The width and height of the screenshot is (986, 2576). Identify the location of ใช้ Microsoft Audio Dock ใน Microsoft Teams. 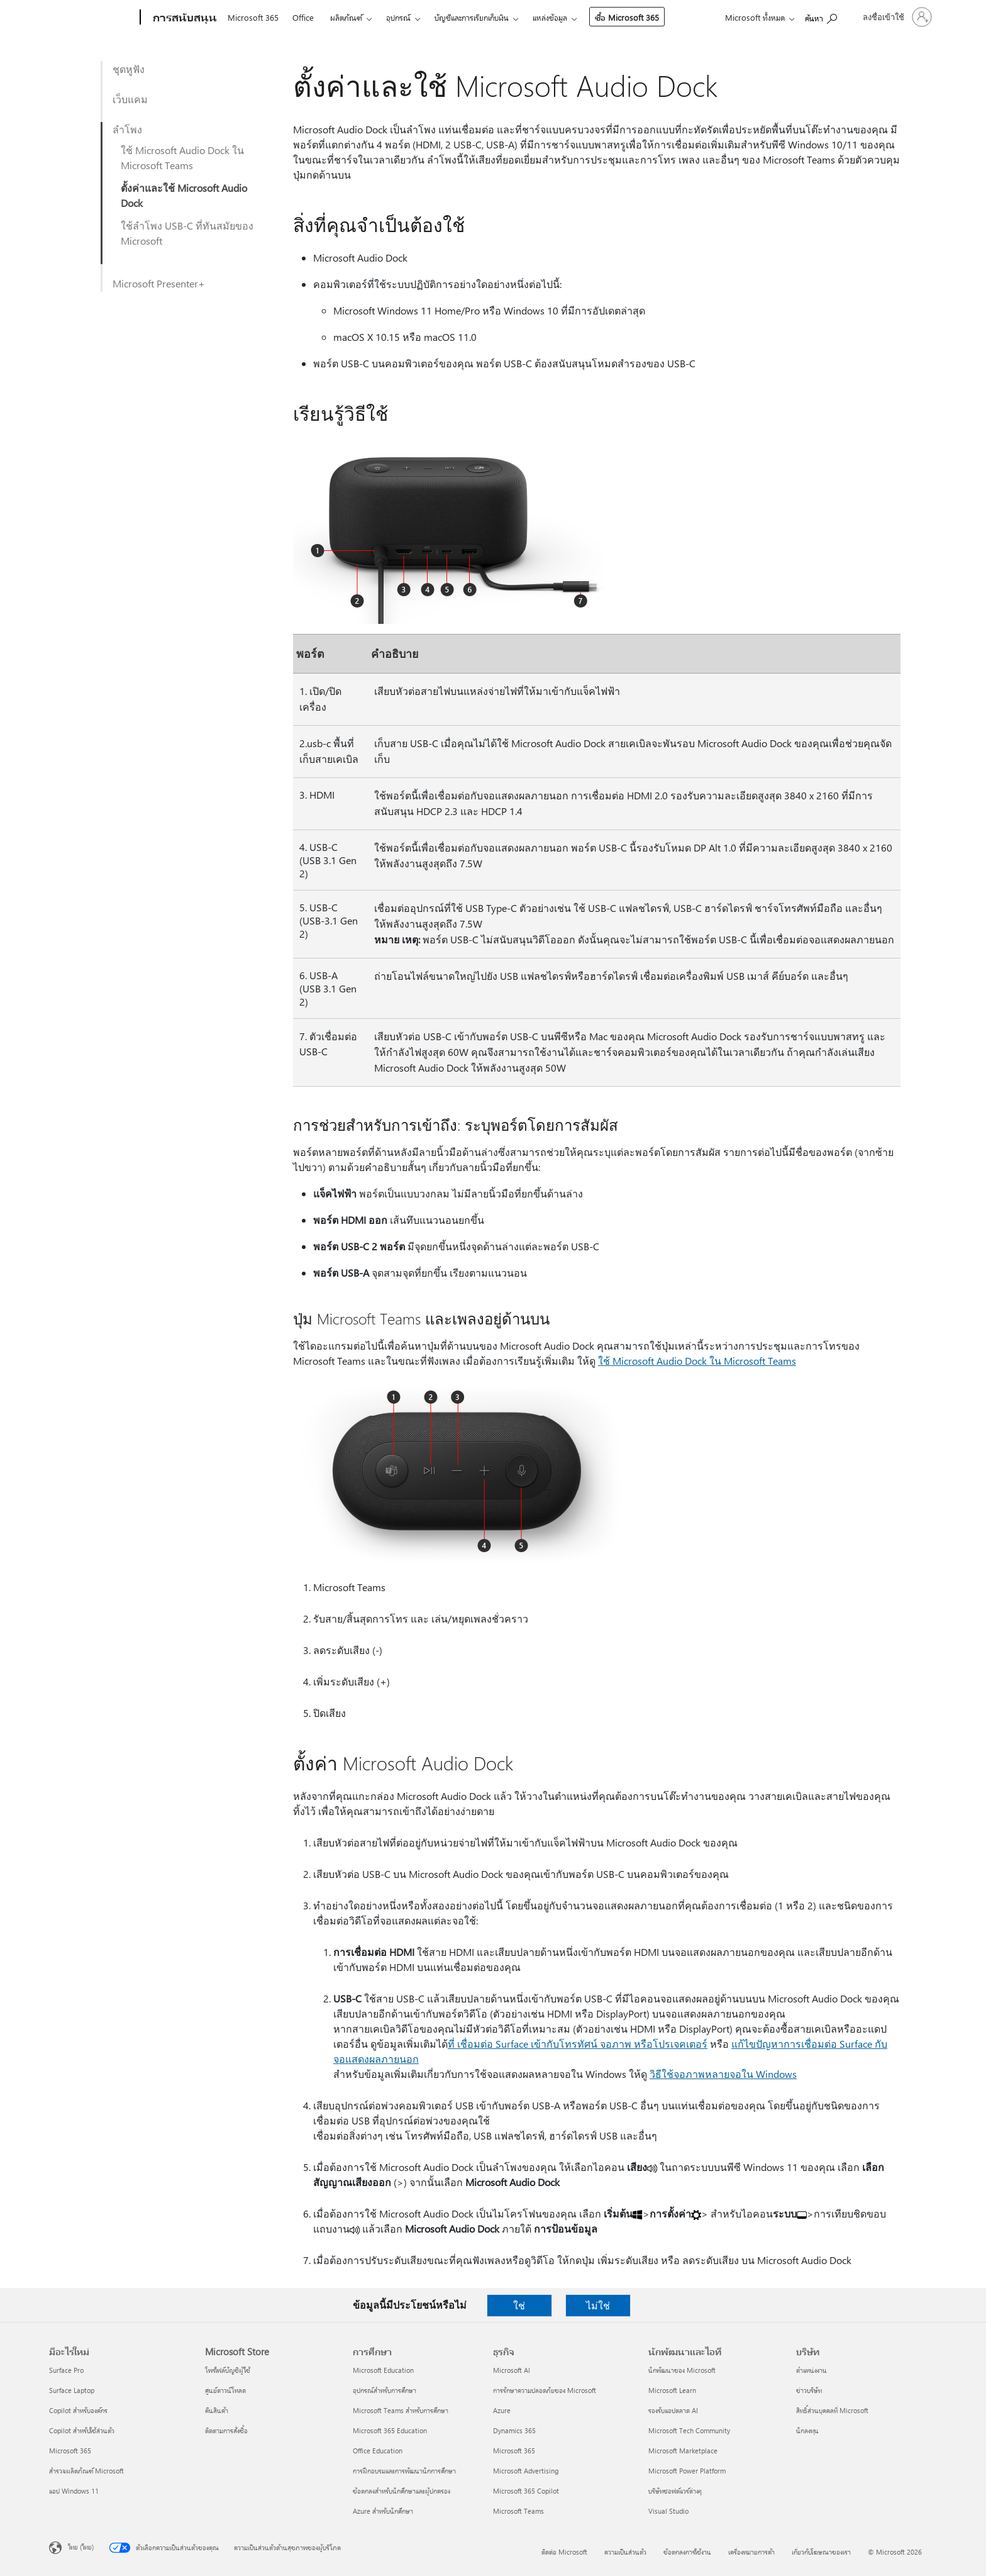
(182, 157).